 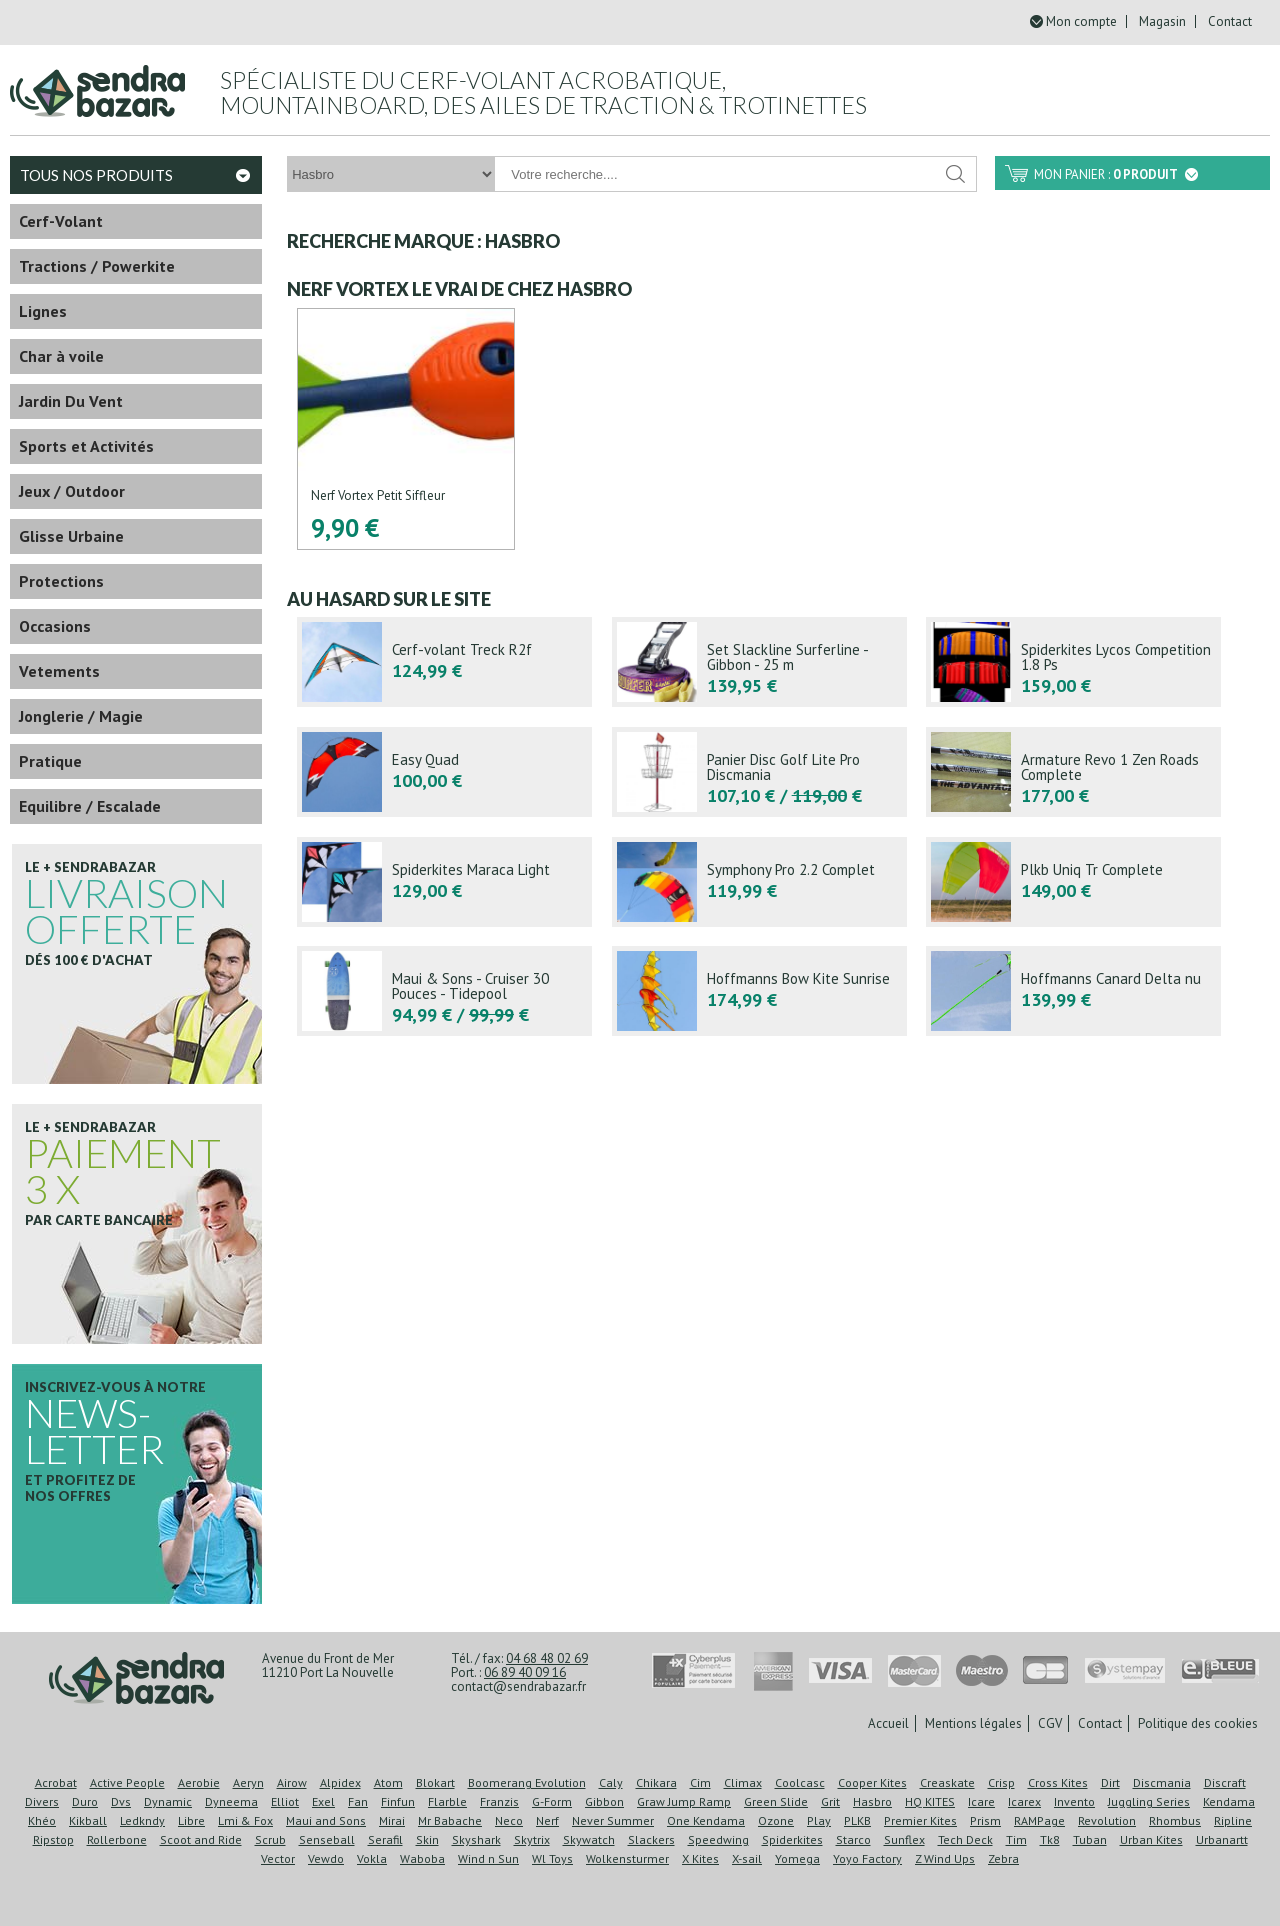 I want to click on Rhombus, so click(x=1175, y=1820).